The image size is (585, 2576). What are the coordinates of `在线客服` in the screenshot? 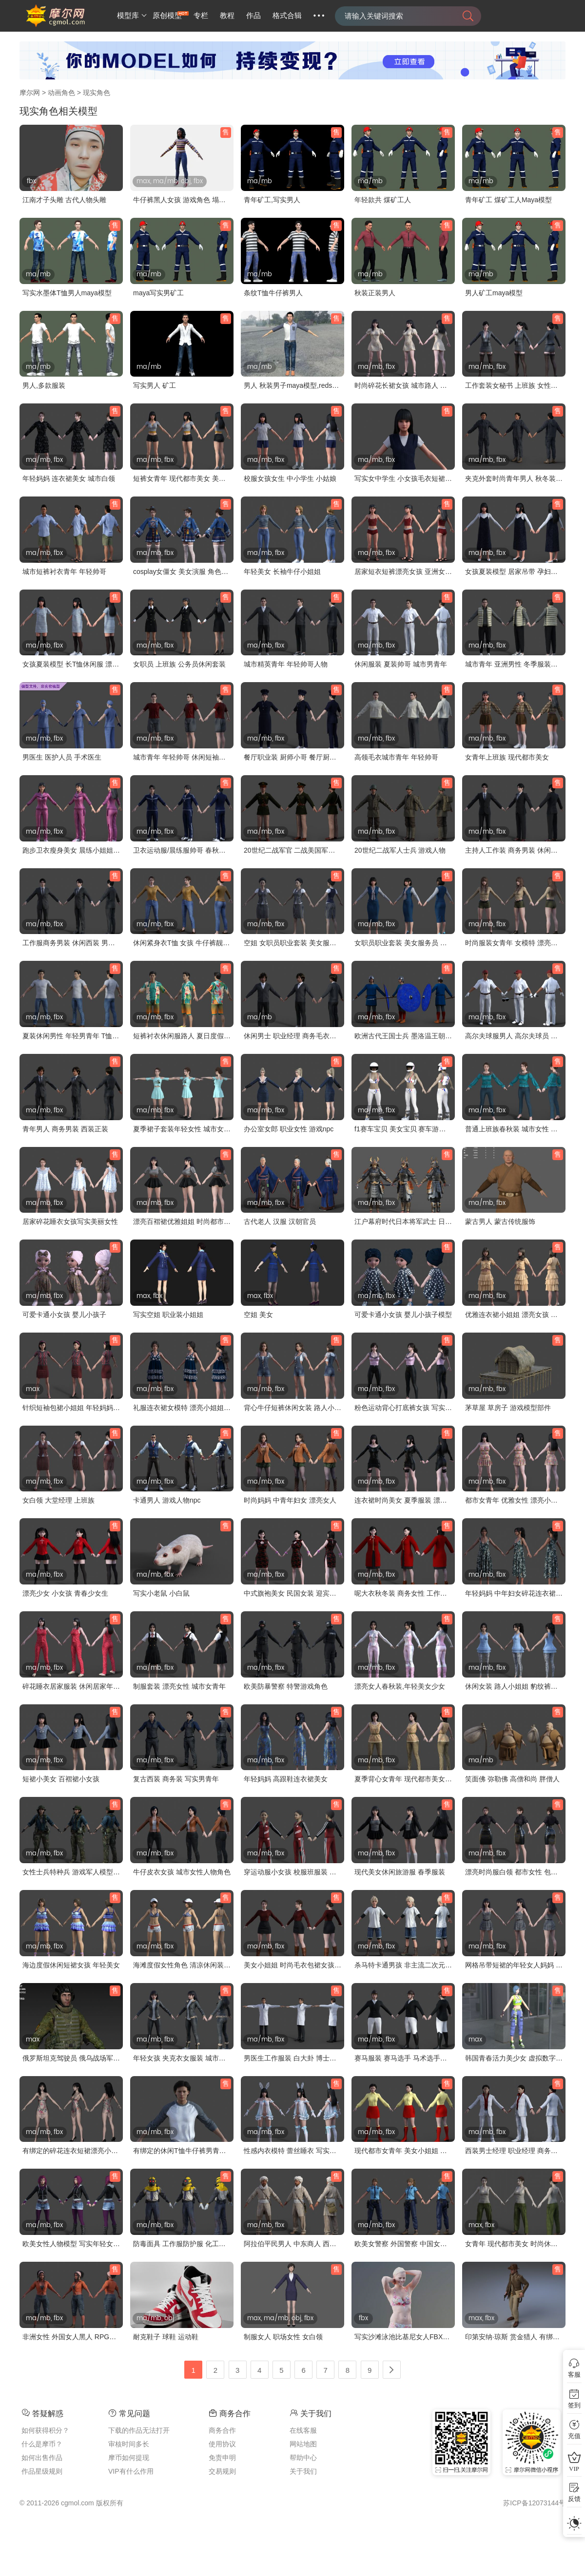 It's located at (303, 2430).